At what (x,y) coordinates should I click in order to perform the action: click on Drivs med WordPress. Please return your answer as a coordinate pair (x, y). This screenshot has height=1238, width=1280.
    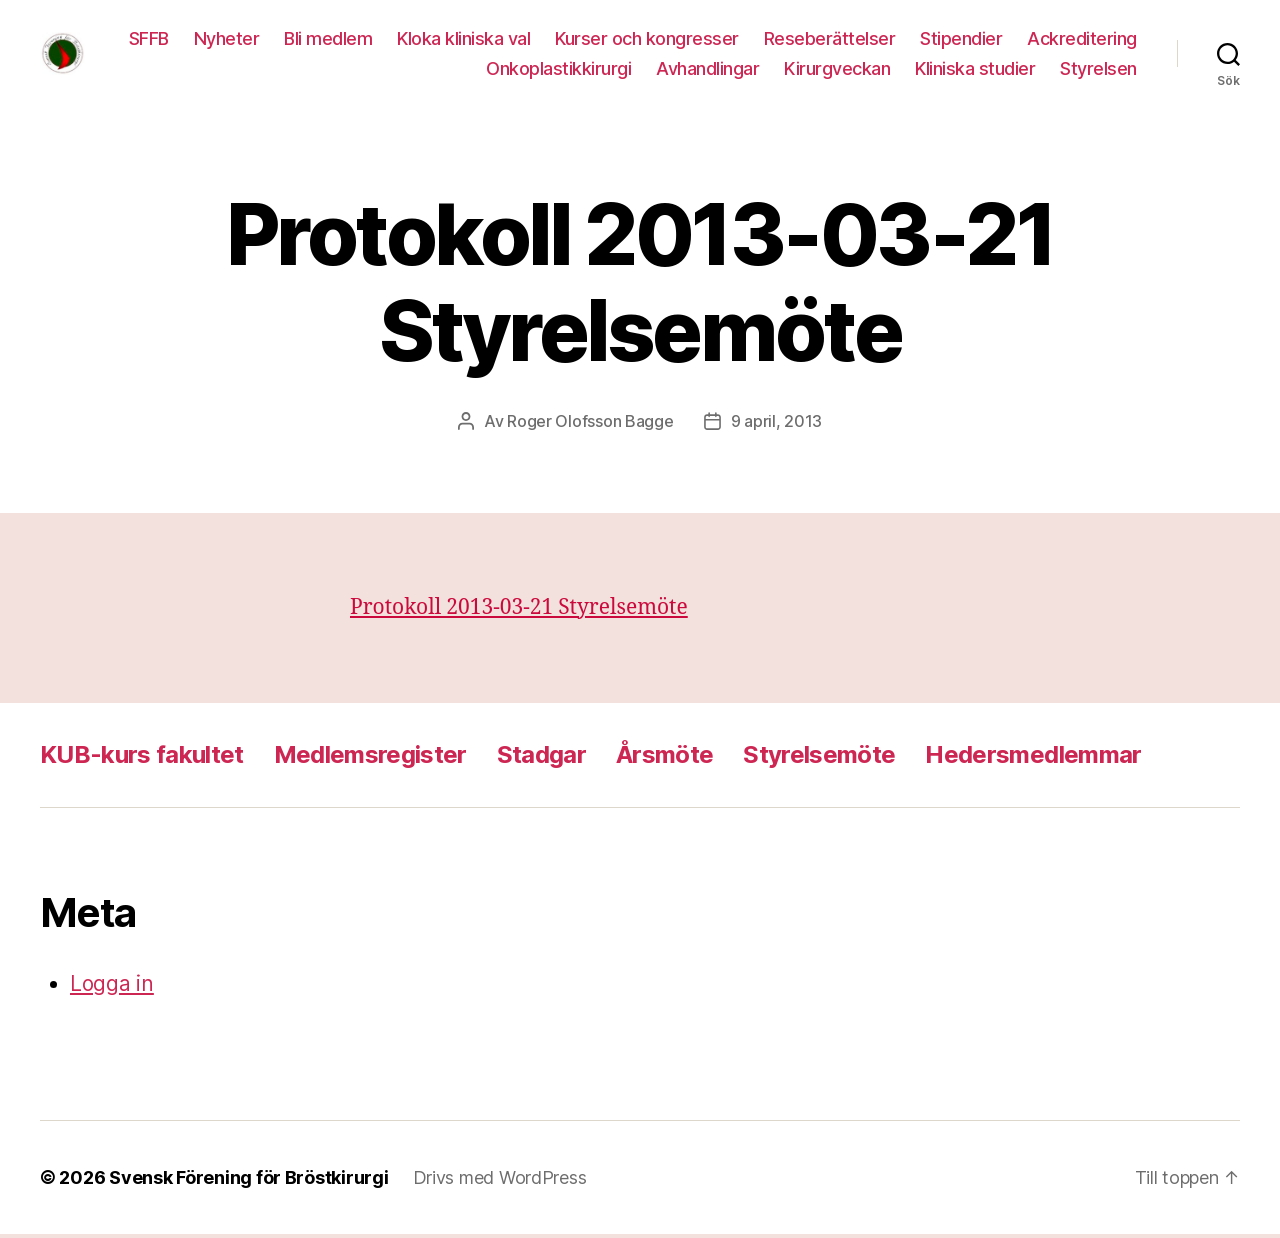
    Looking at the image, I should click on (500, 1181).